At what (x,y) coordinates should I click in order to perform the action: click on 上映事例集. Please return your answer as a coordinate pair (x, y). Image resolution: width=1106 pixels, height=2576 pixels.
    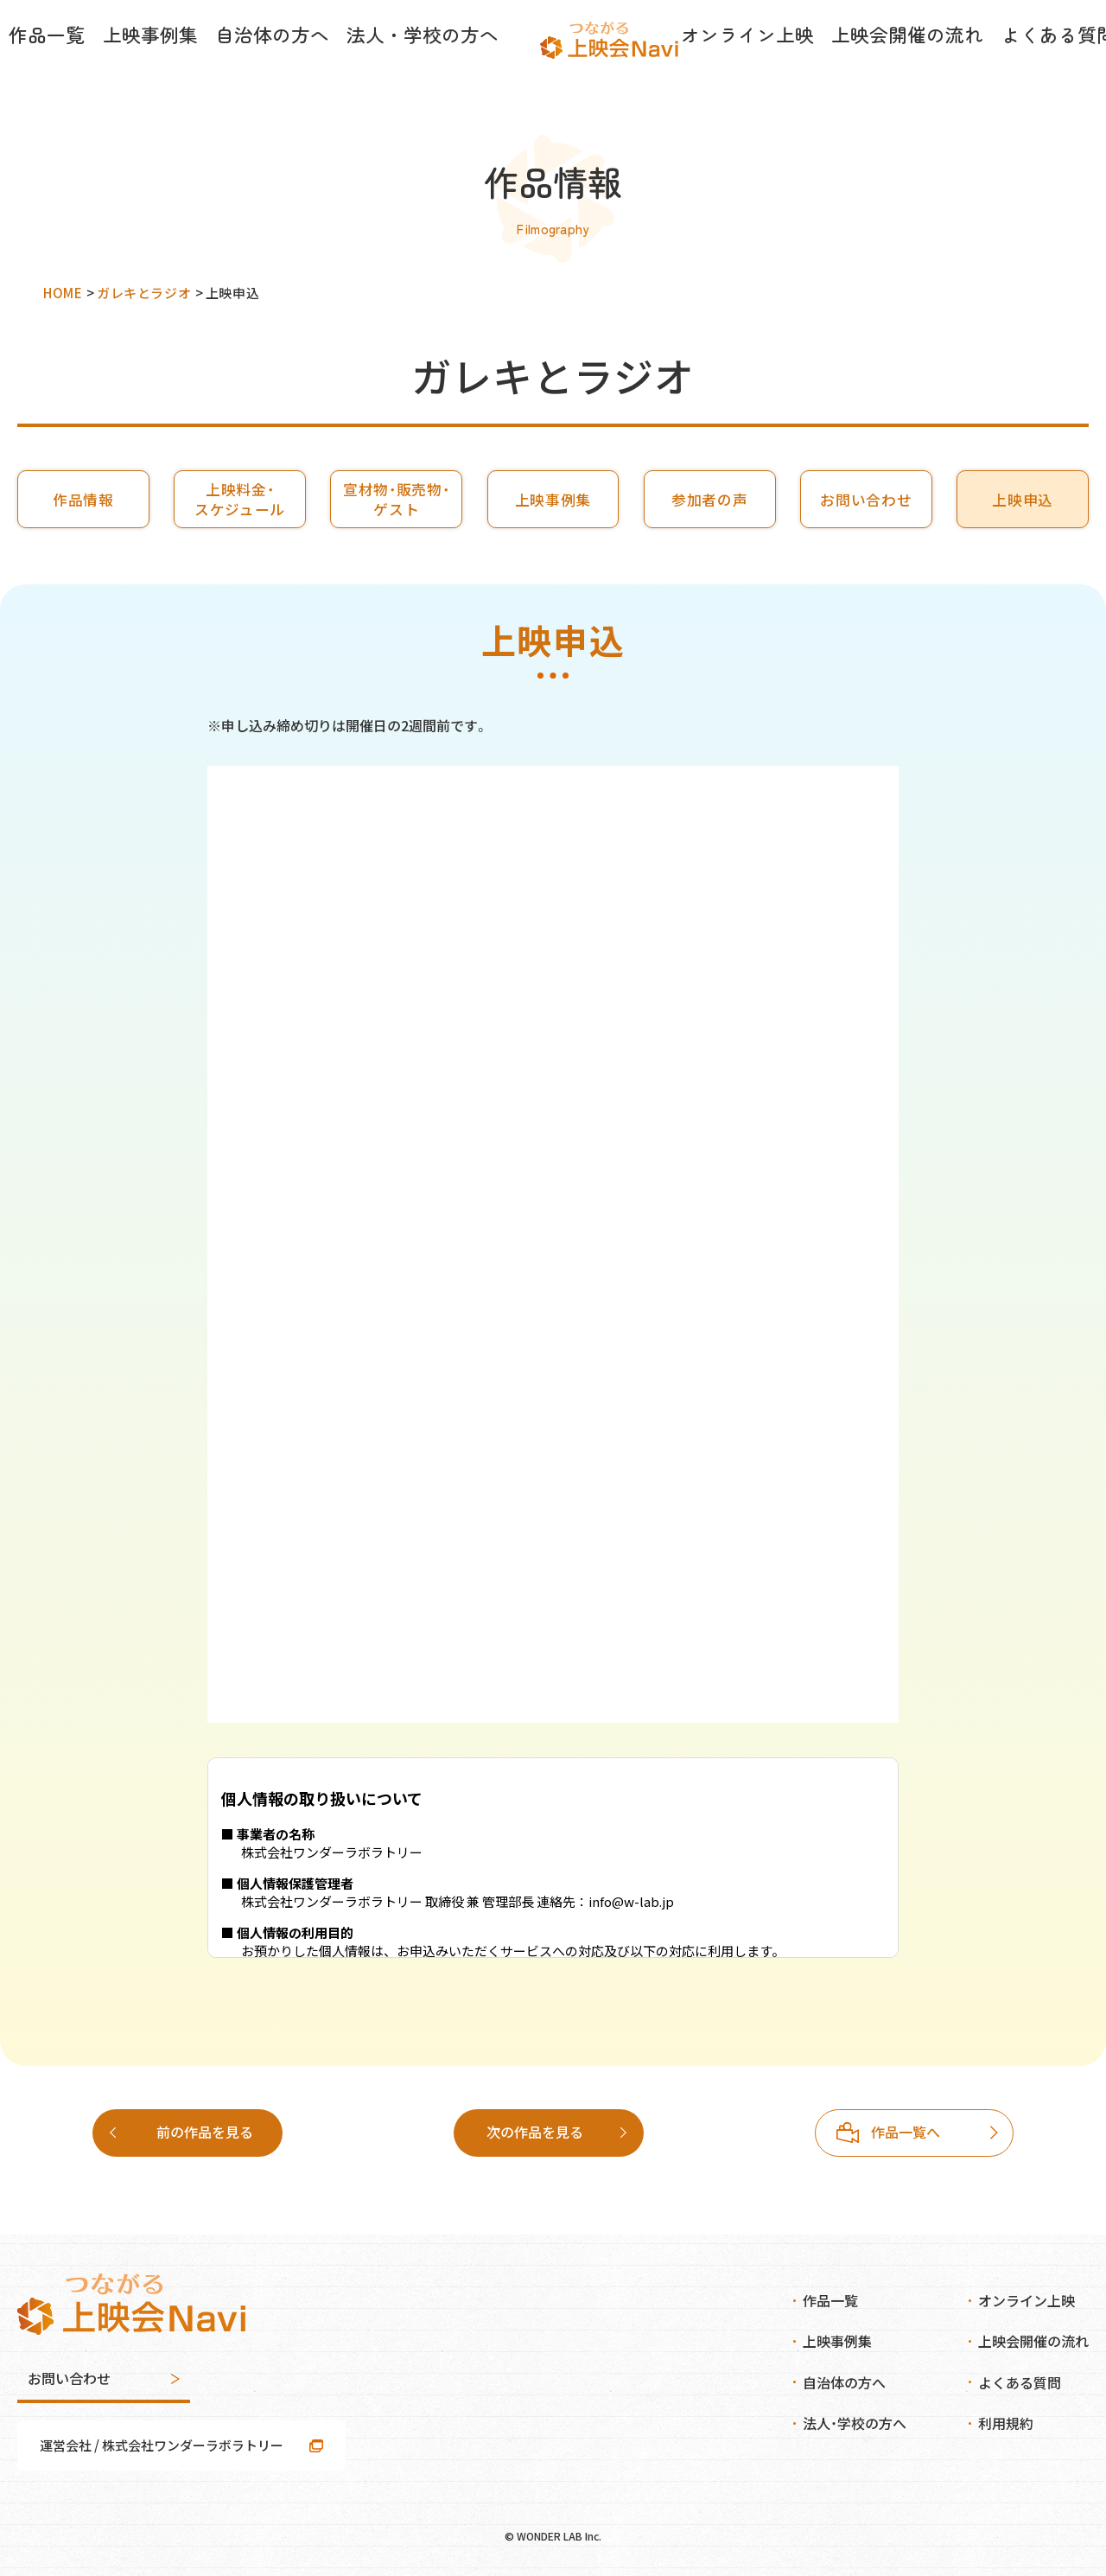
    Looking at the image, I should click on (184, 61).